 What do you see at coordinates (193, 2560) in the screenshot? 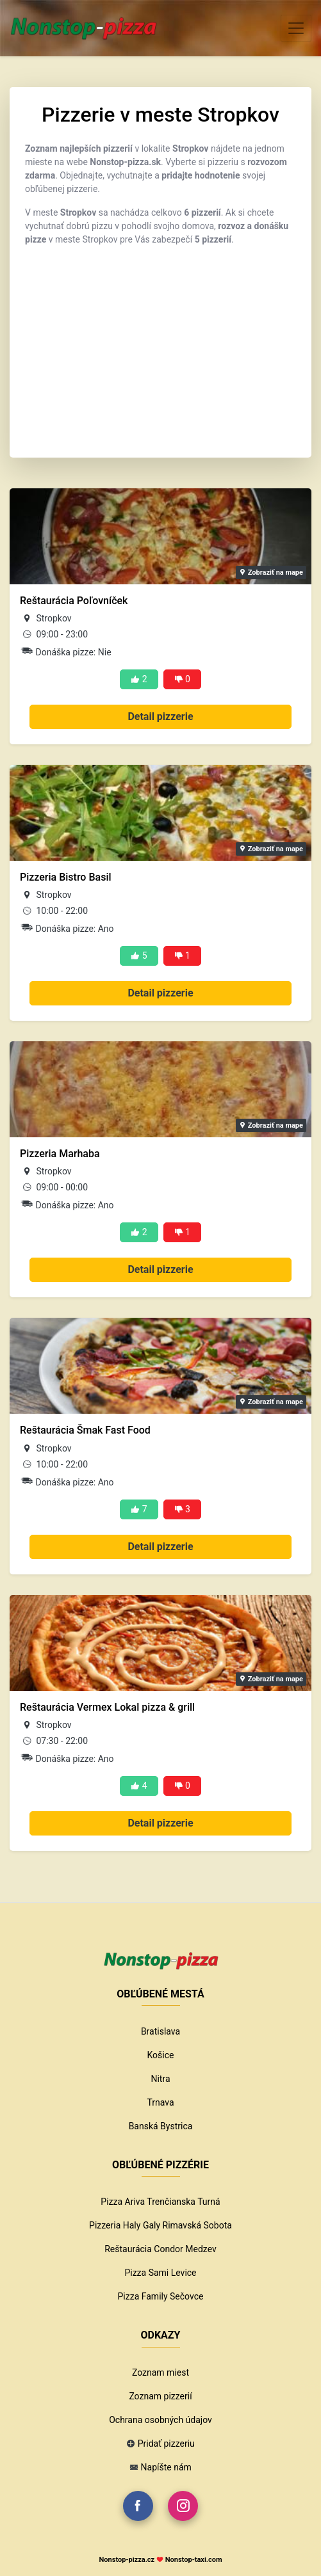
I see `Nonstop-taxi.com` at bounding box center [193, 2560].